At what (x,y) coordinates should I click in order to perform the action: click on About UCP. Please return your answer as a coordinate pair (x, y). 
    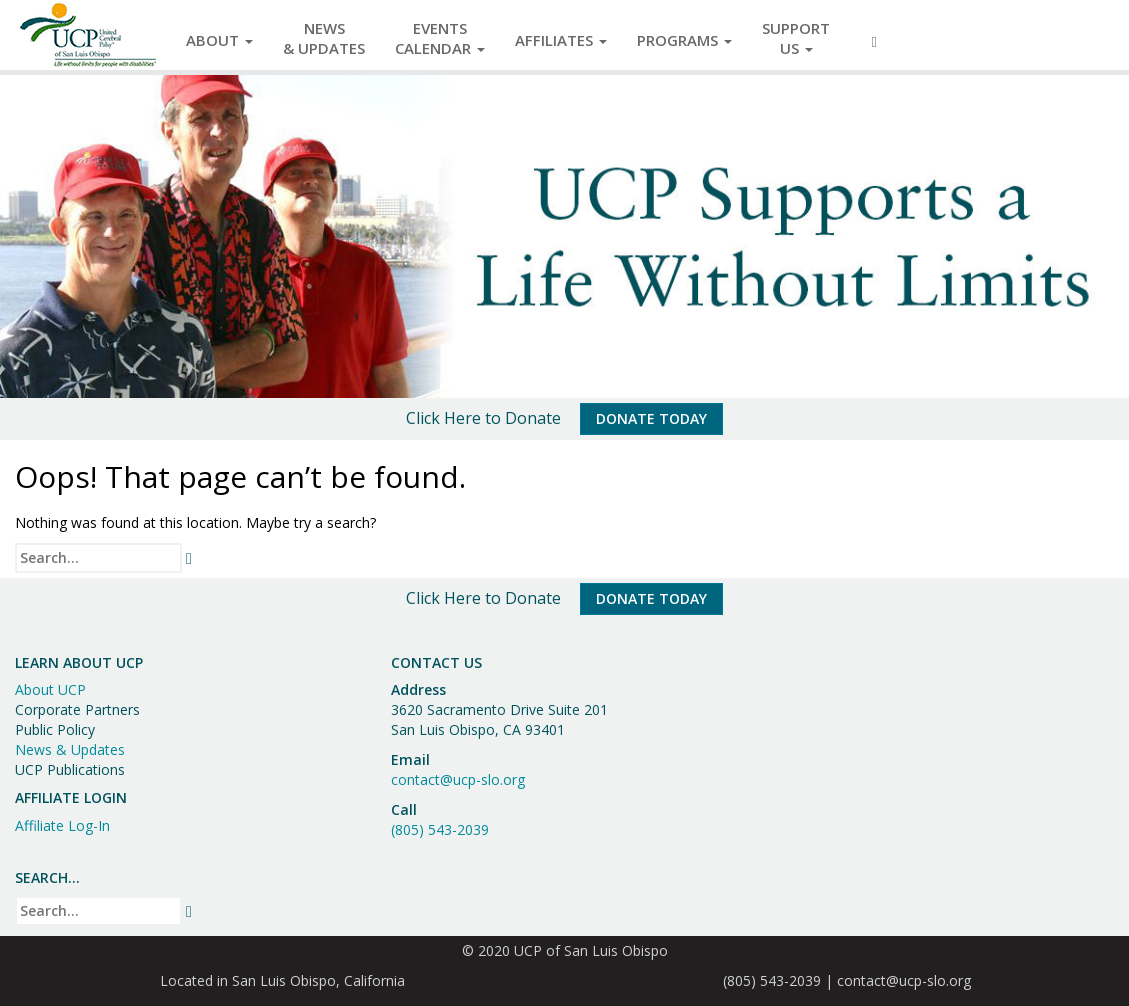
    Looking at the image, I should click on (50, 689).